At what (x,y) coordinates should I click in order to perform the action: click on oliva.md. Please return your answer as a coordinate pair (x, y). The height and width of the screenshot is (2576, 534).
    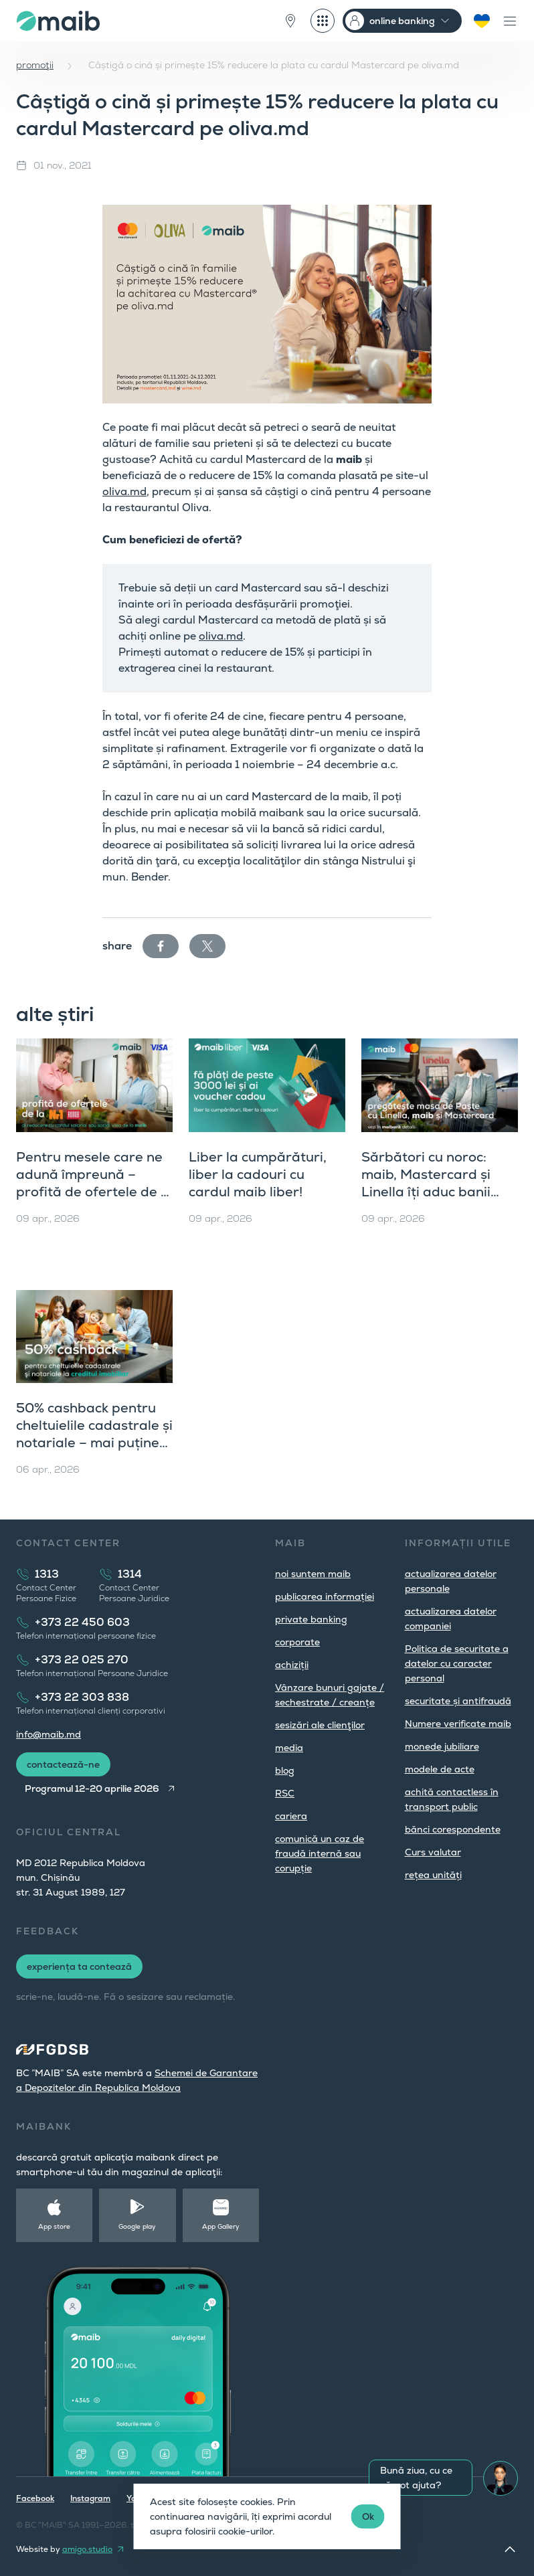
    Looking at the image, I should click on (124, 491).